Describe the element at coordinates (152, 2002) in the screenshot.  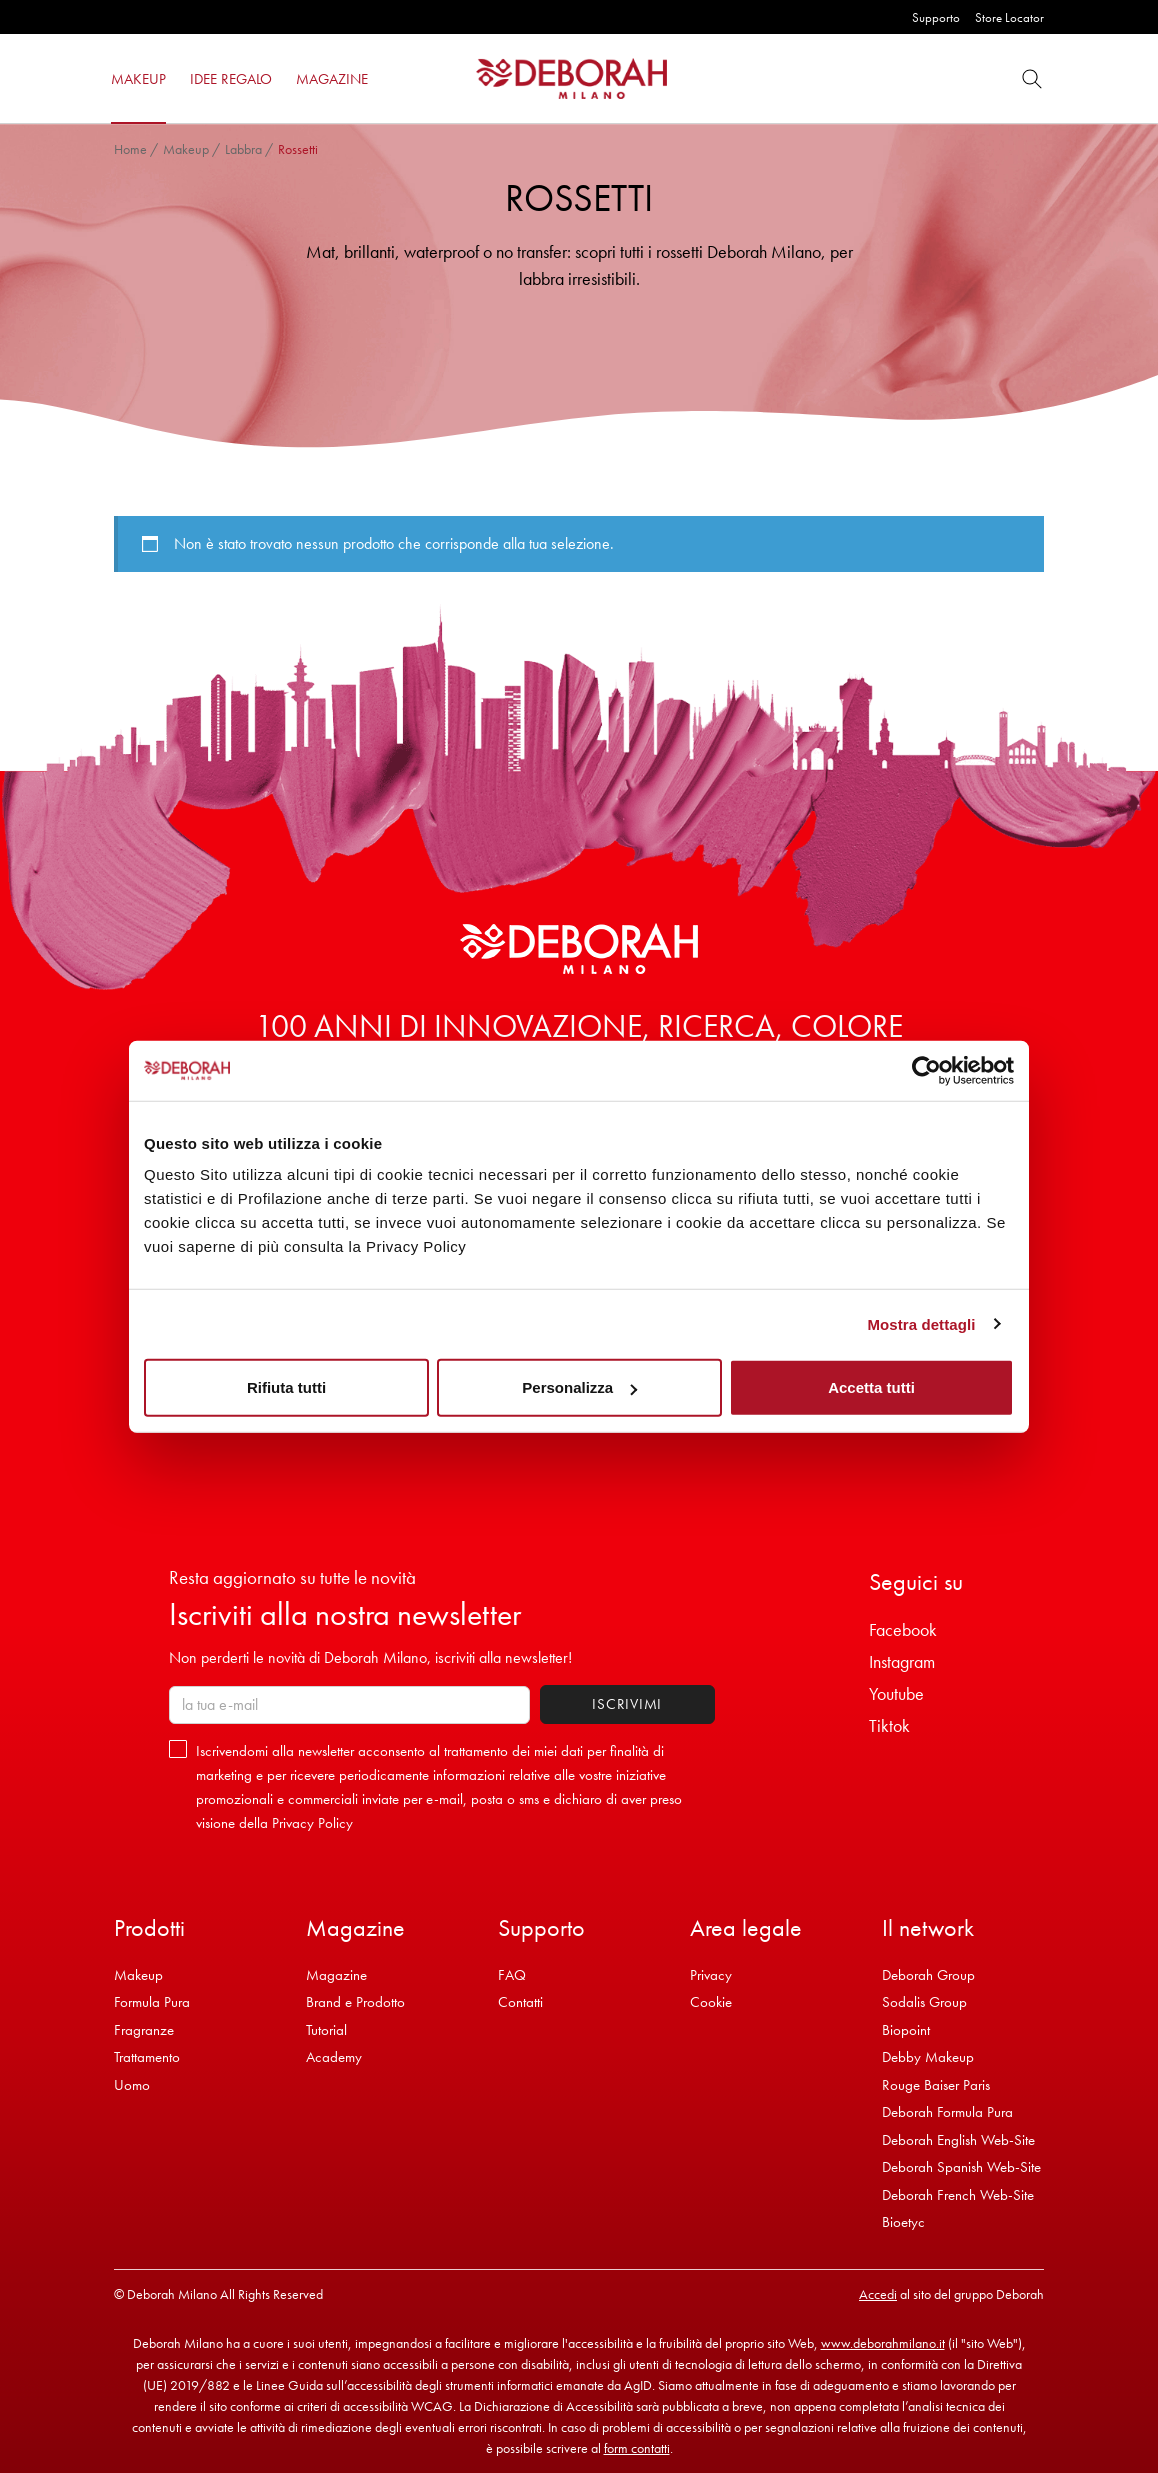
I see `Formula Pura` at that location.